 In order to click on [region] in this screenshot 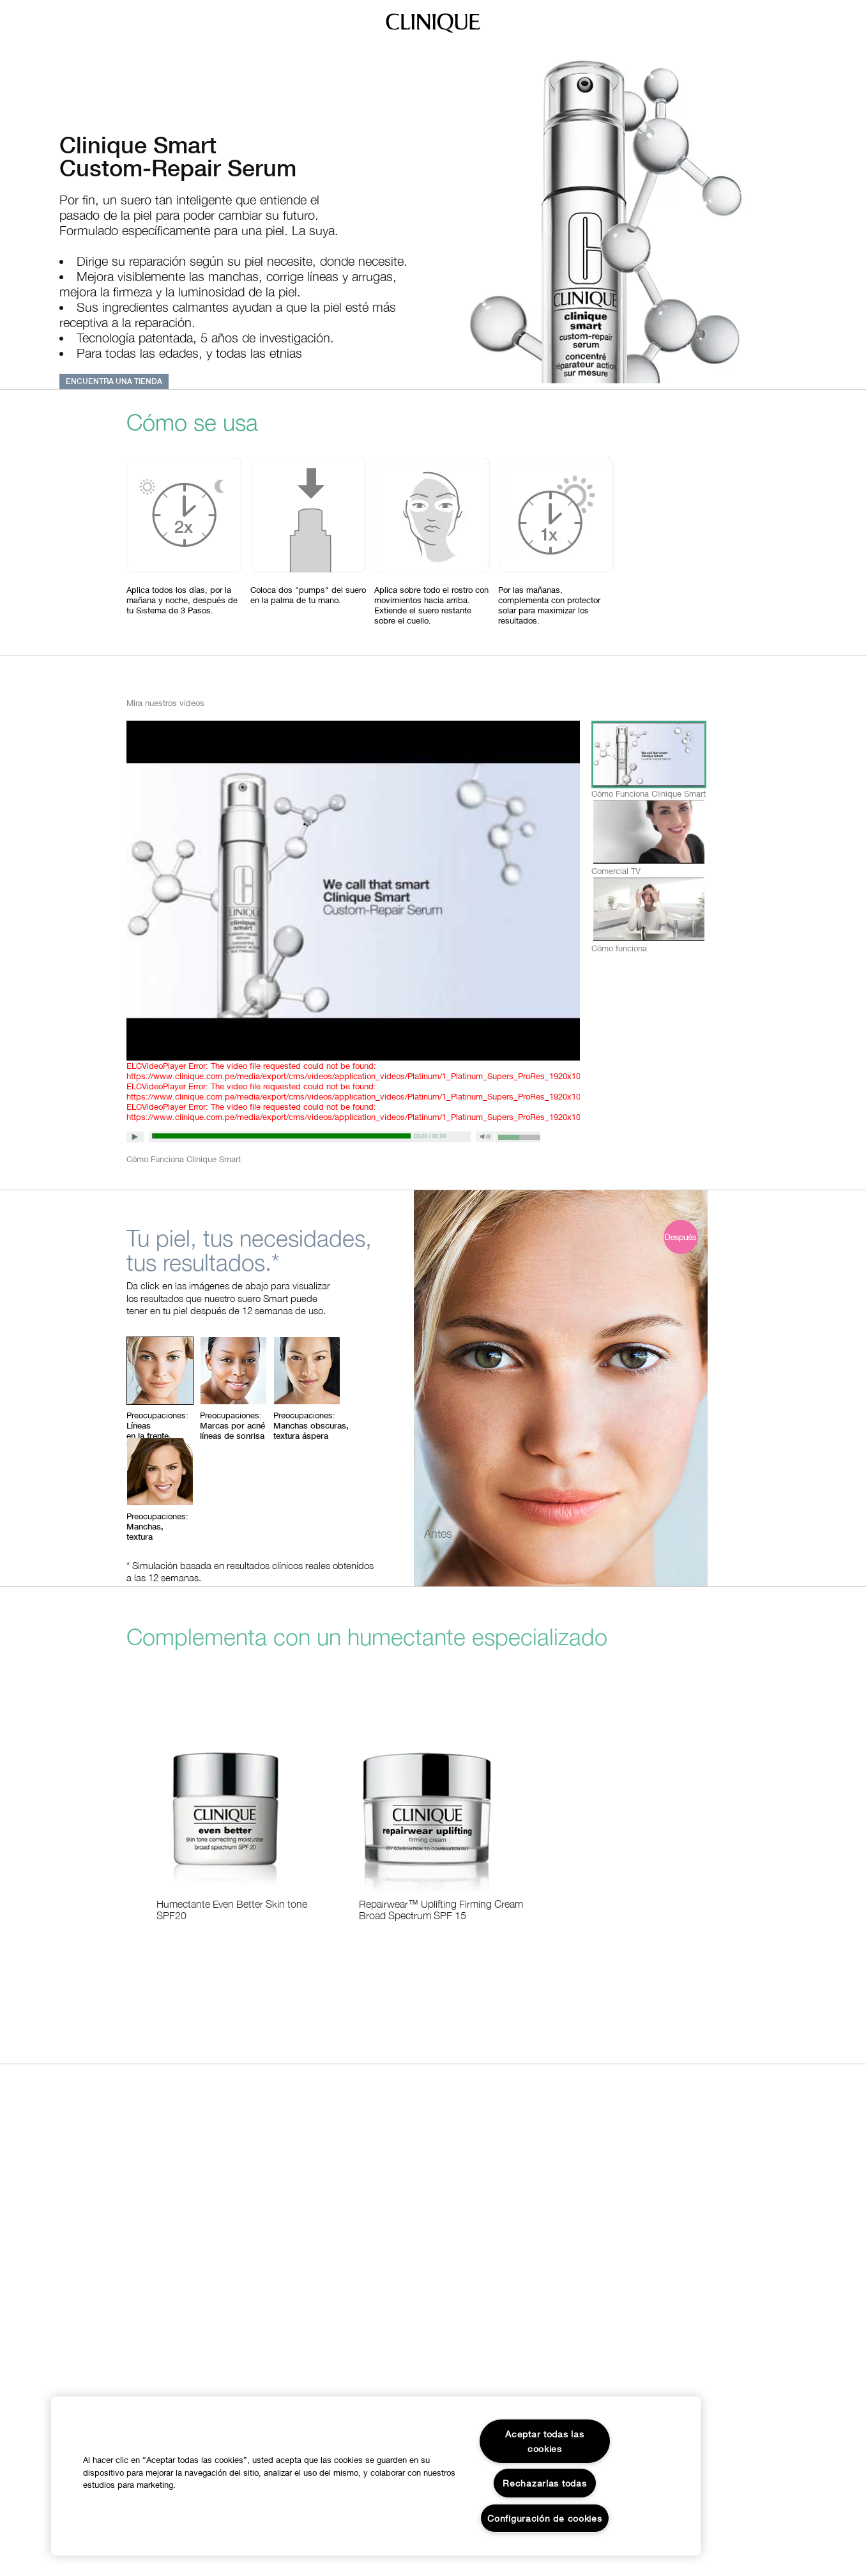, I will do `click(376, 2476)`.